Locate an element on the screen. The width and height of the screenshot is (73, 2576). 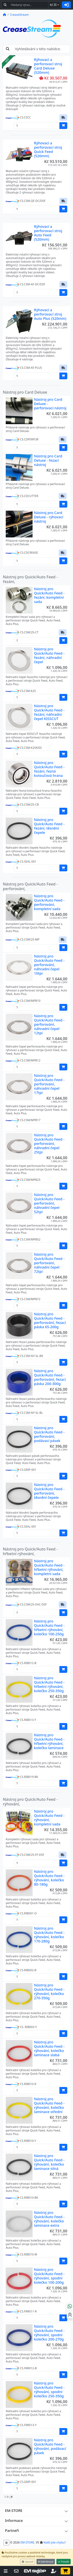
Nástroj pro Quick/Auto Feed - rýhování, is located at coordinates (30, 1801).